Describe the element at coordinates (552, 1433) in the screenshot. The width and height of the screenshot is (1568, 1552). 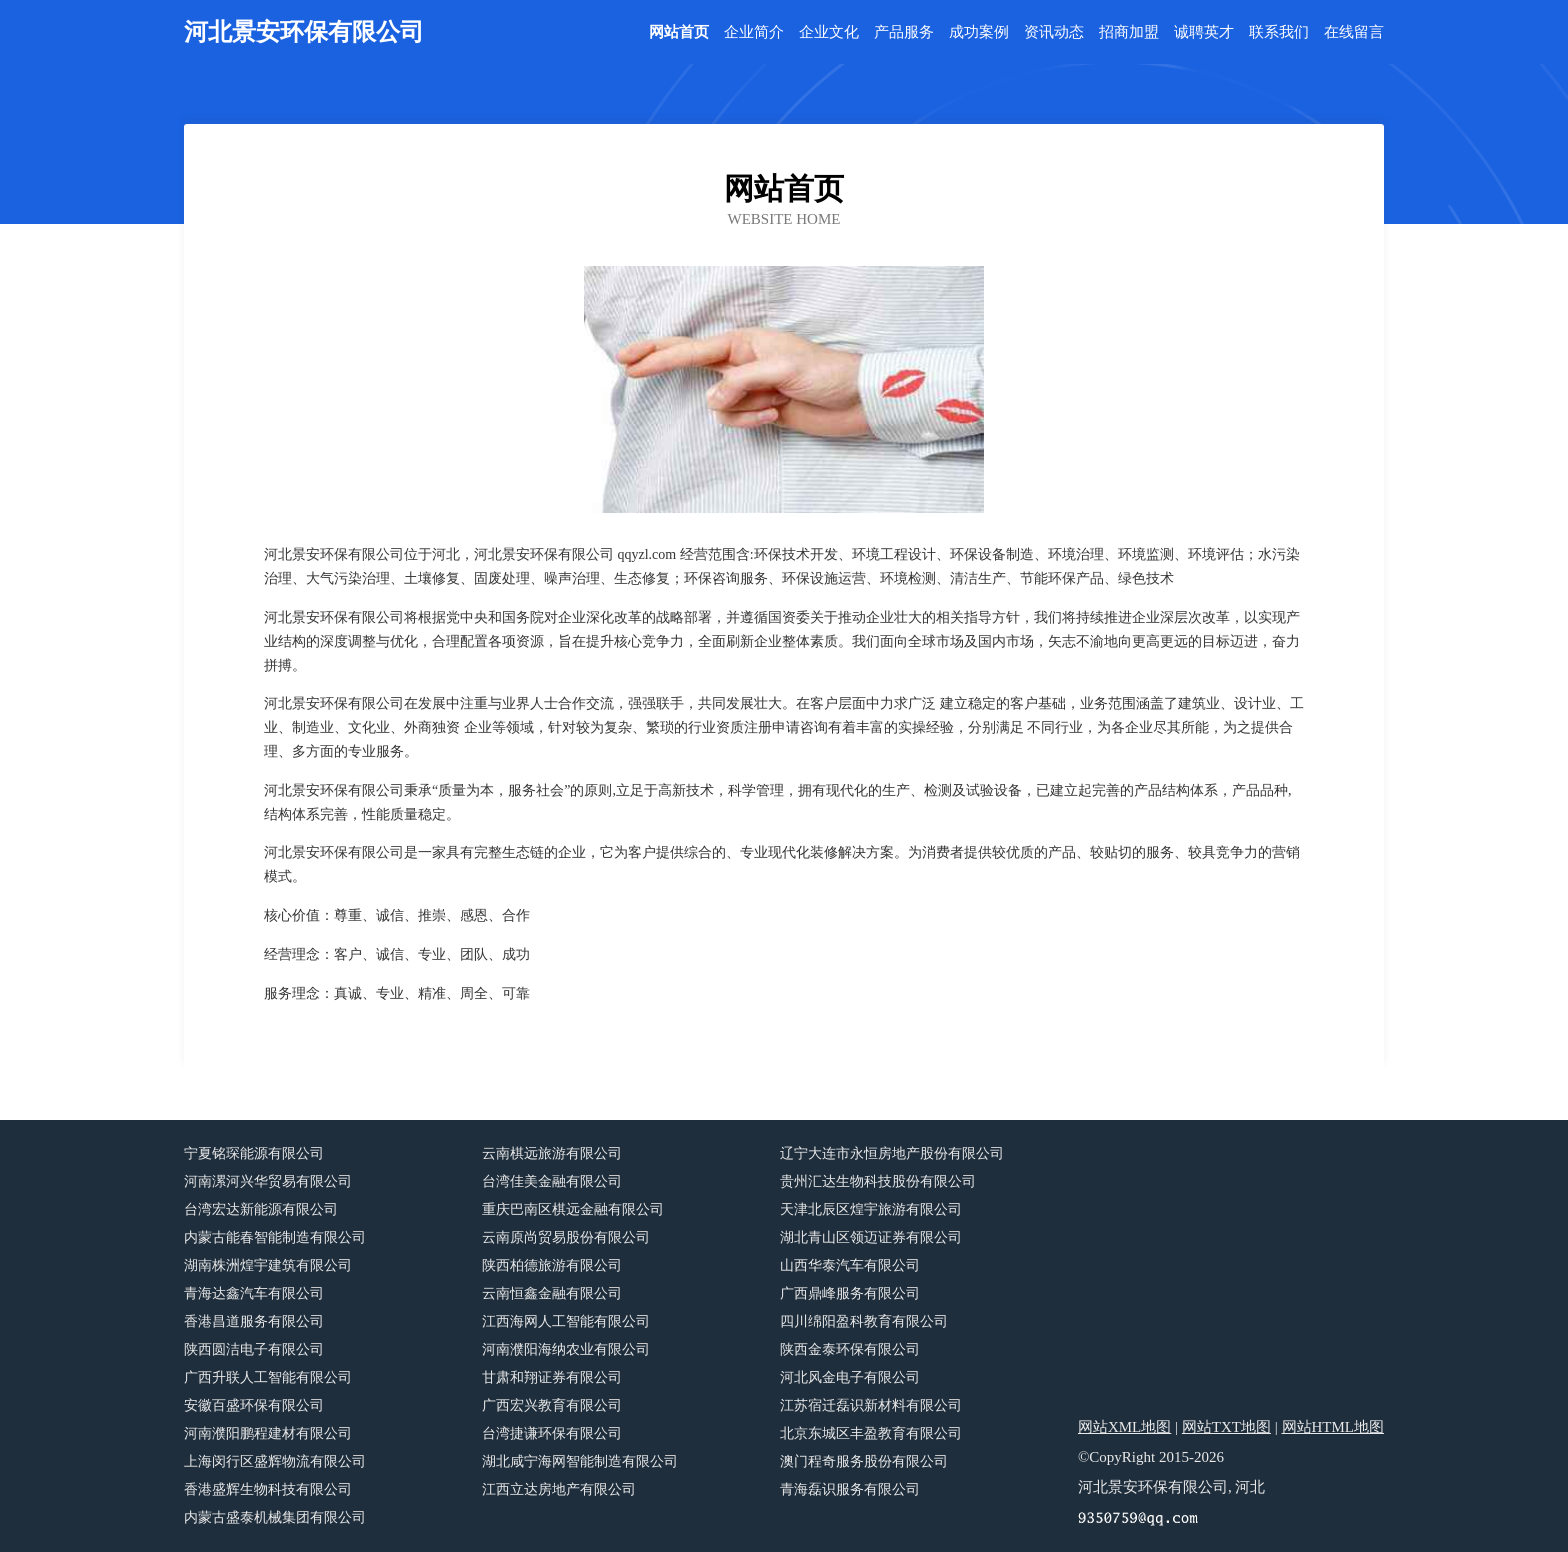
I see `台湾捷谦环保有限公司` at that location.